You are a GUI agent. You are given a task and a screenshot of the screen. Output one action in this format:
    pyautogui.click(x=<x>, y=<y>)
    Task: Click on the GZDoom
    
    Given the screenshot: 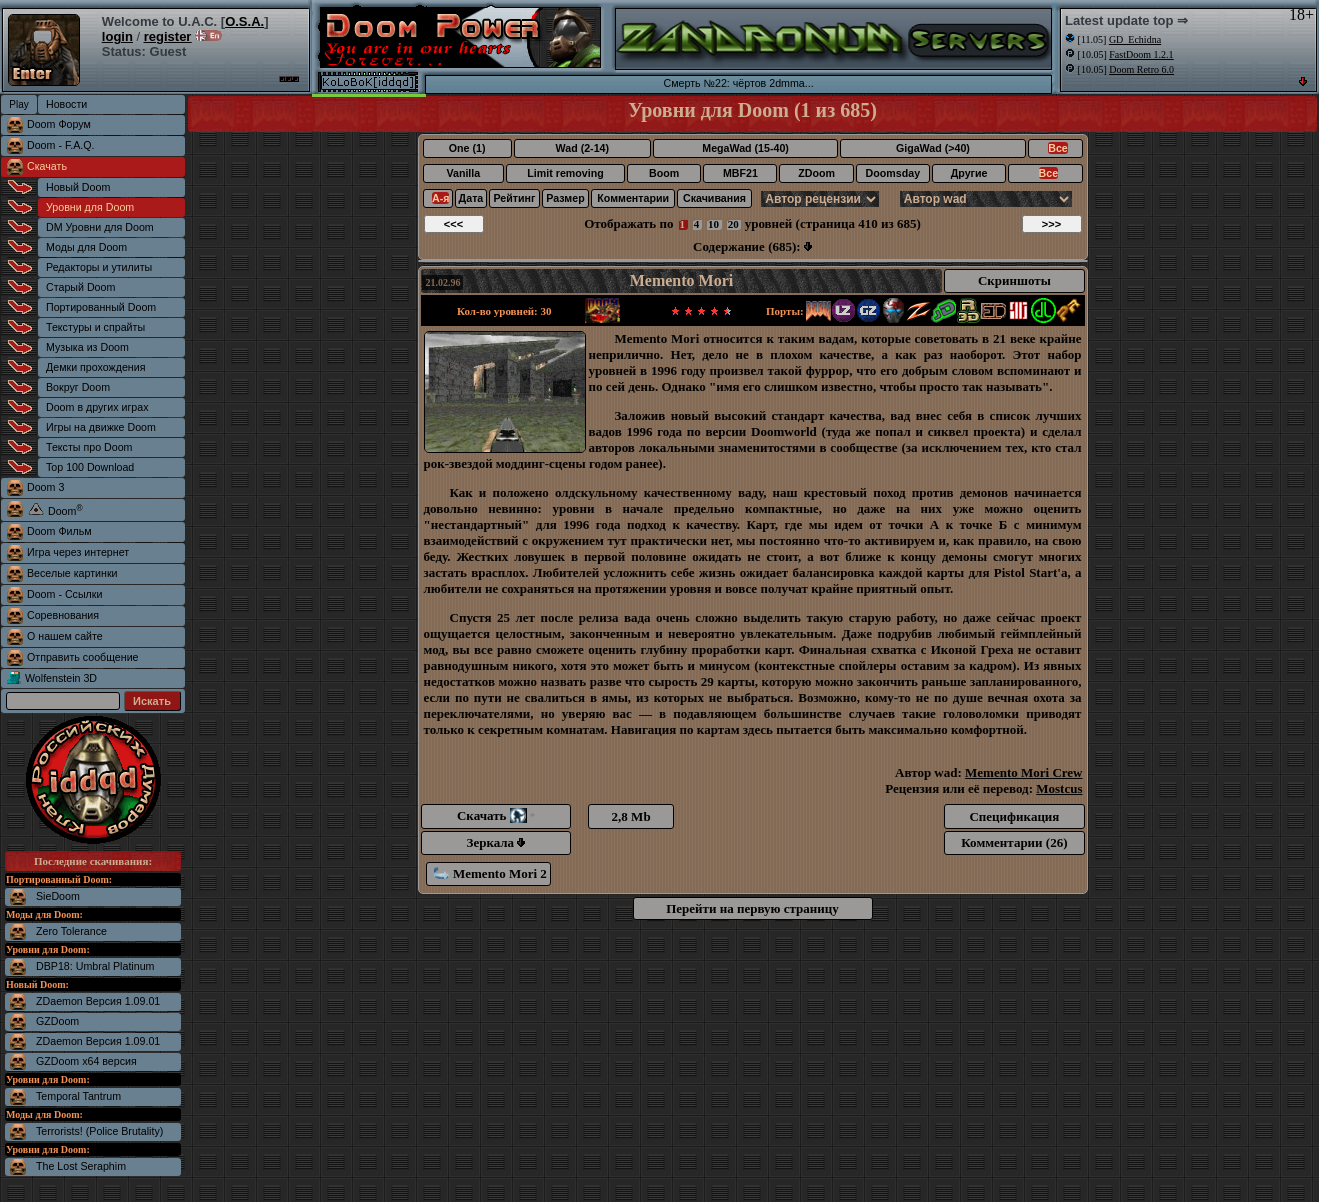 What is the action you would take?
    pyautogui.click(x=57, y=1021)
    